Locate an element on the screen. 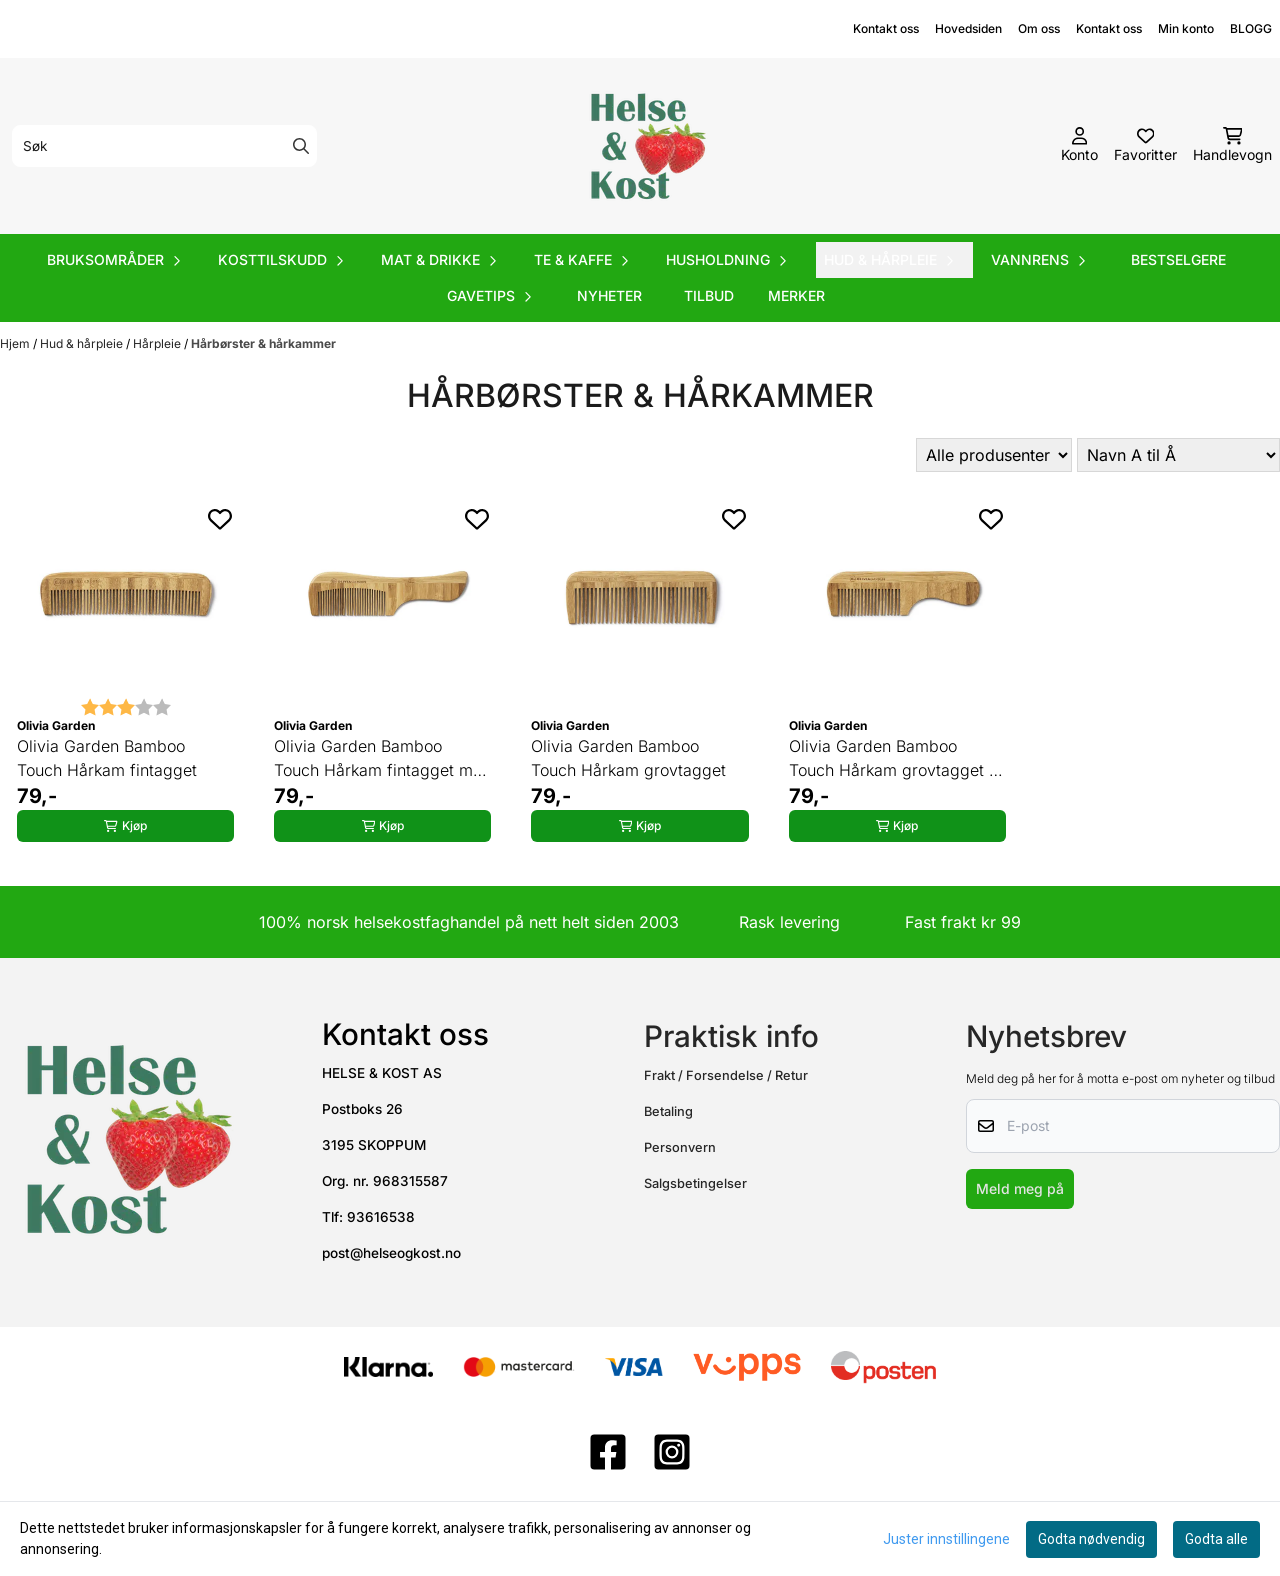  [store logo] is located at coordinates (646, 146).